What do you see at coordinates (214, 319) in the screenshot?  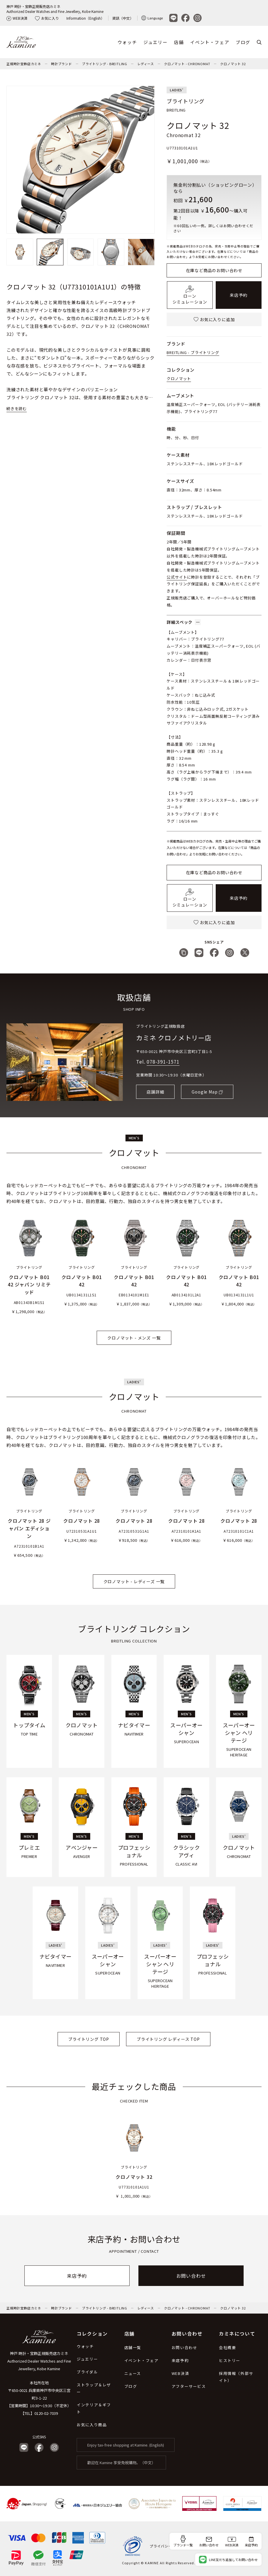 I see `お気に入りに追加` at bounding box center [214, 319].